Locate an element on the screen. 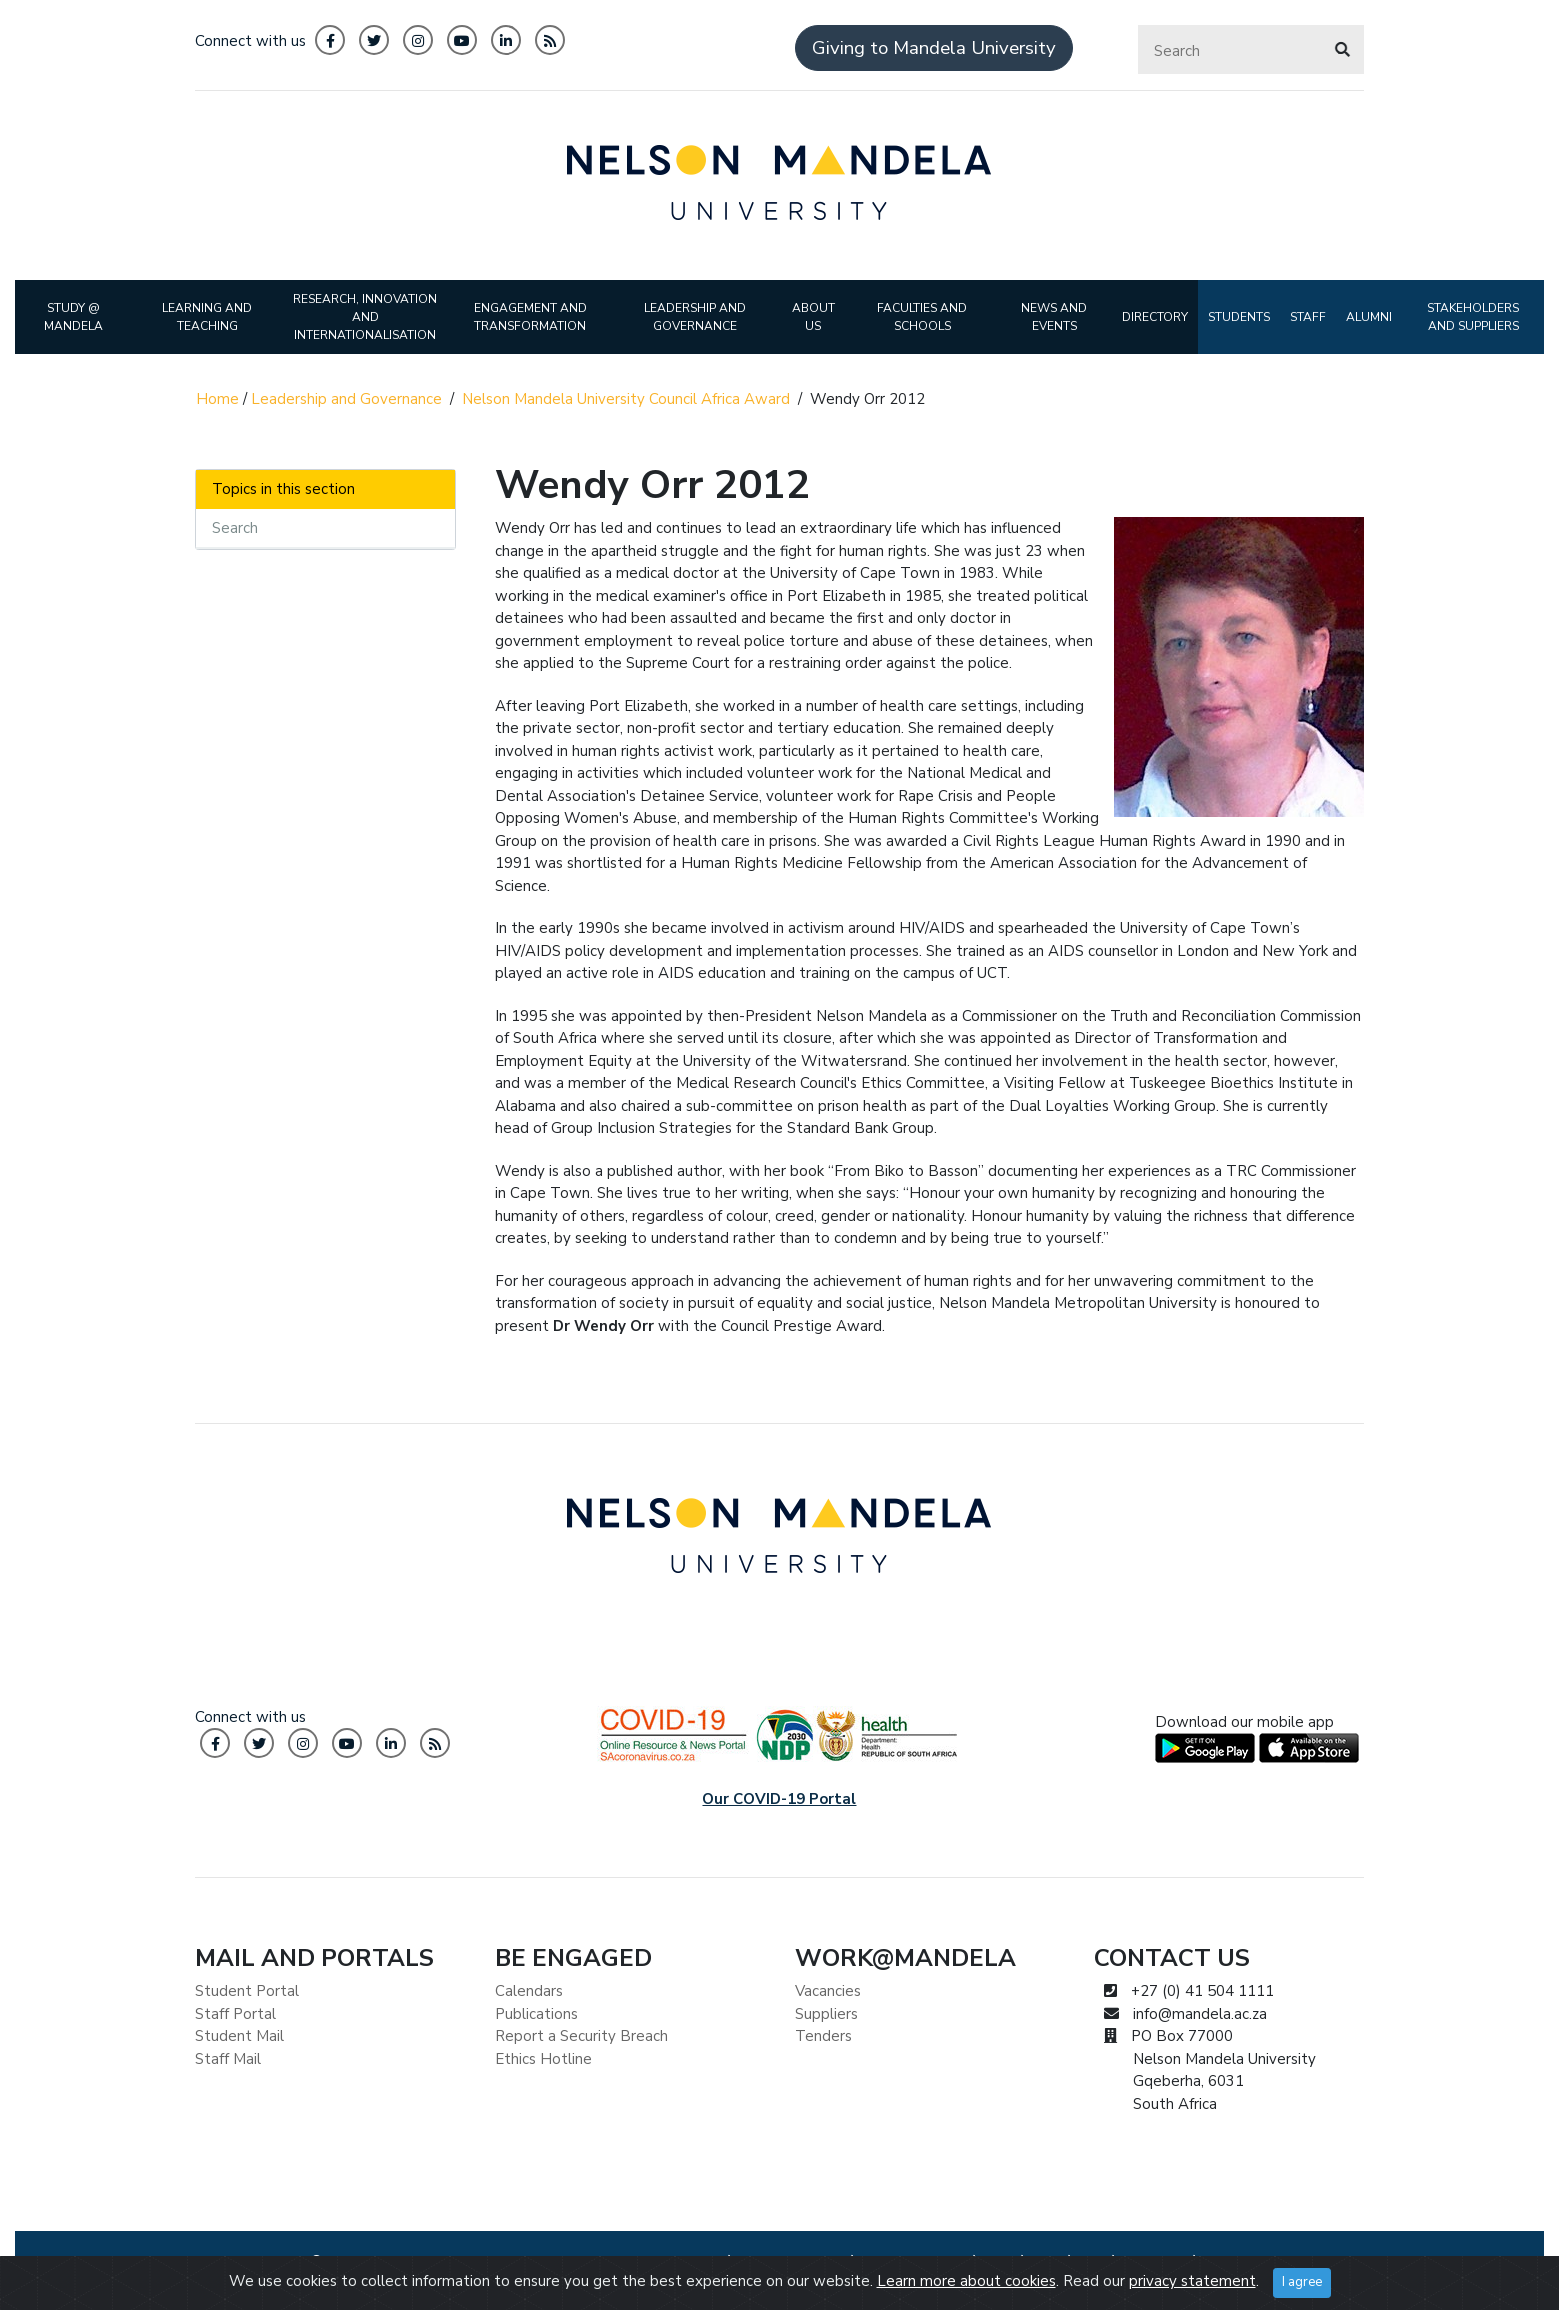  Nelson Mandela University Council Africa Award is located at coordinates (626, 399).